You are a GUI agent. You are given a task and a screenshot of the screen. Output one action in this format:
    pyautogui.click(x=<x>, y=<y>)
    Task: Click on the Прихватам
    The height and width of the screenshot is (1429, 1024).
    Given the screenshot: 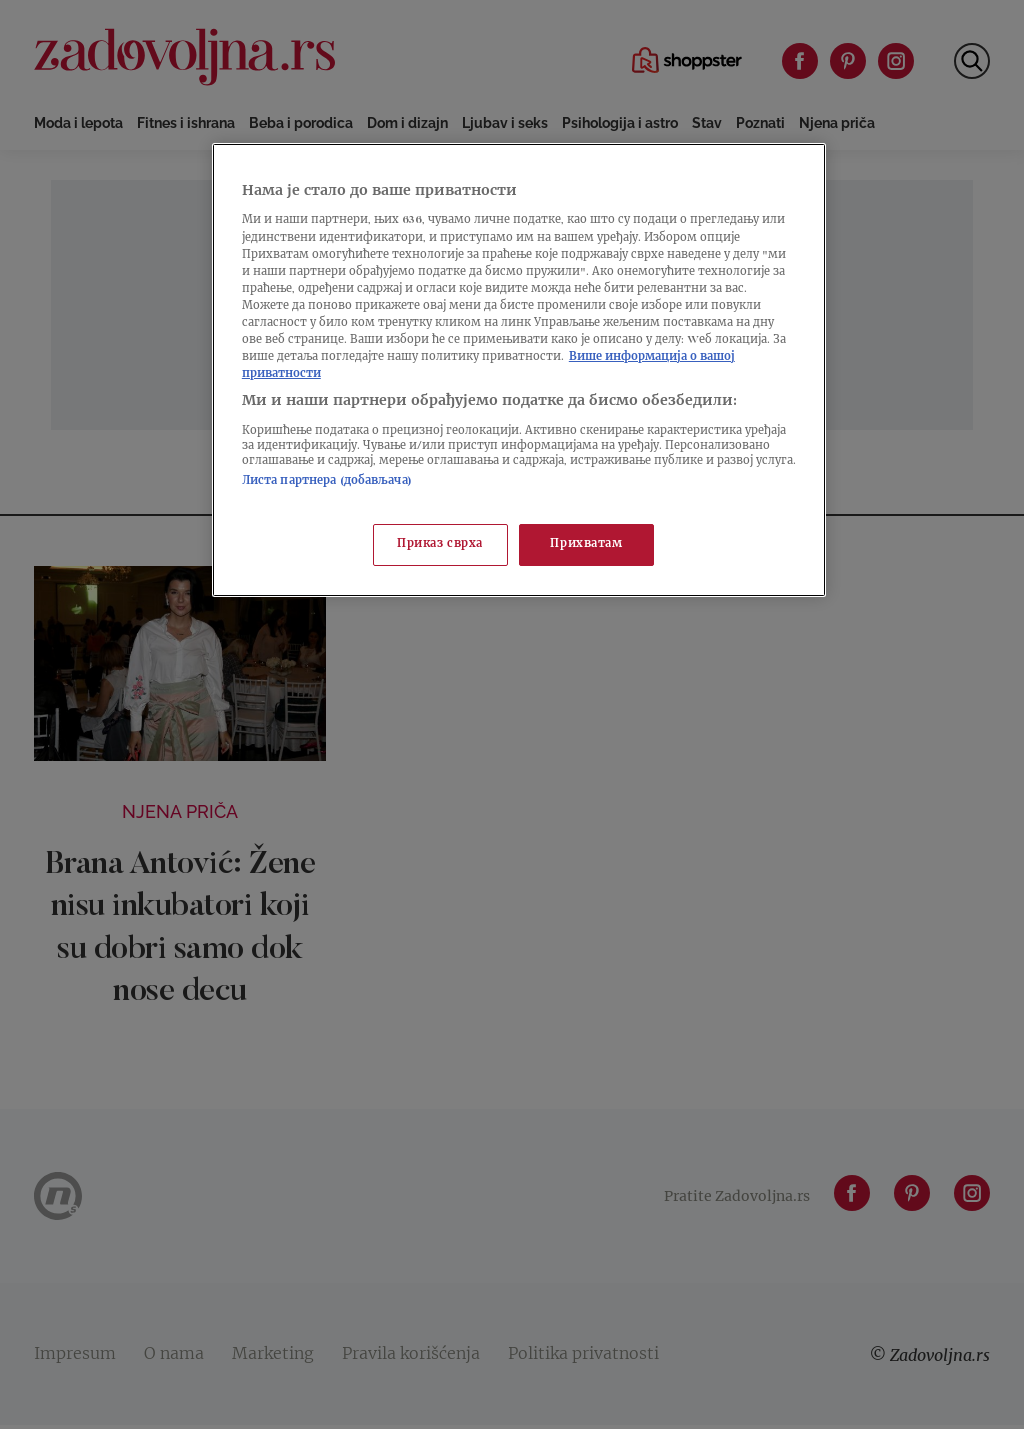 What is the action you would take?
    pyautogui.click(x=586, y=544)
    